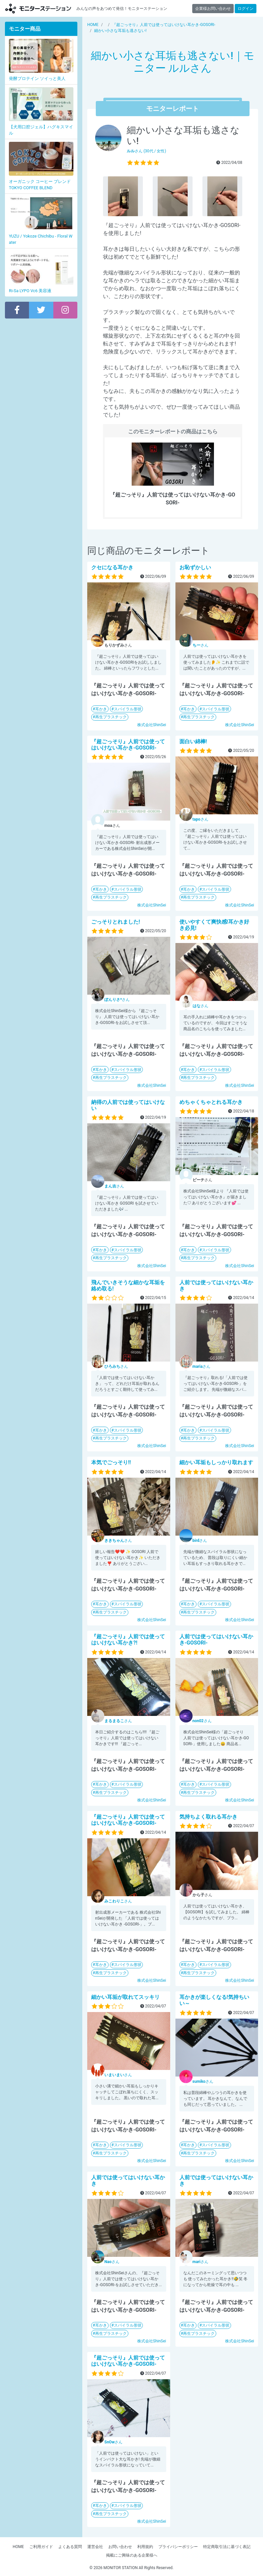 The width and height of the screenshot is (263, 2576). Describe the element at coordinates (200, 645) in the screenshot. I see `さん` at that location.